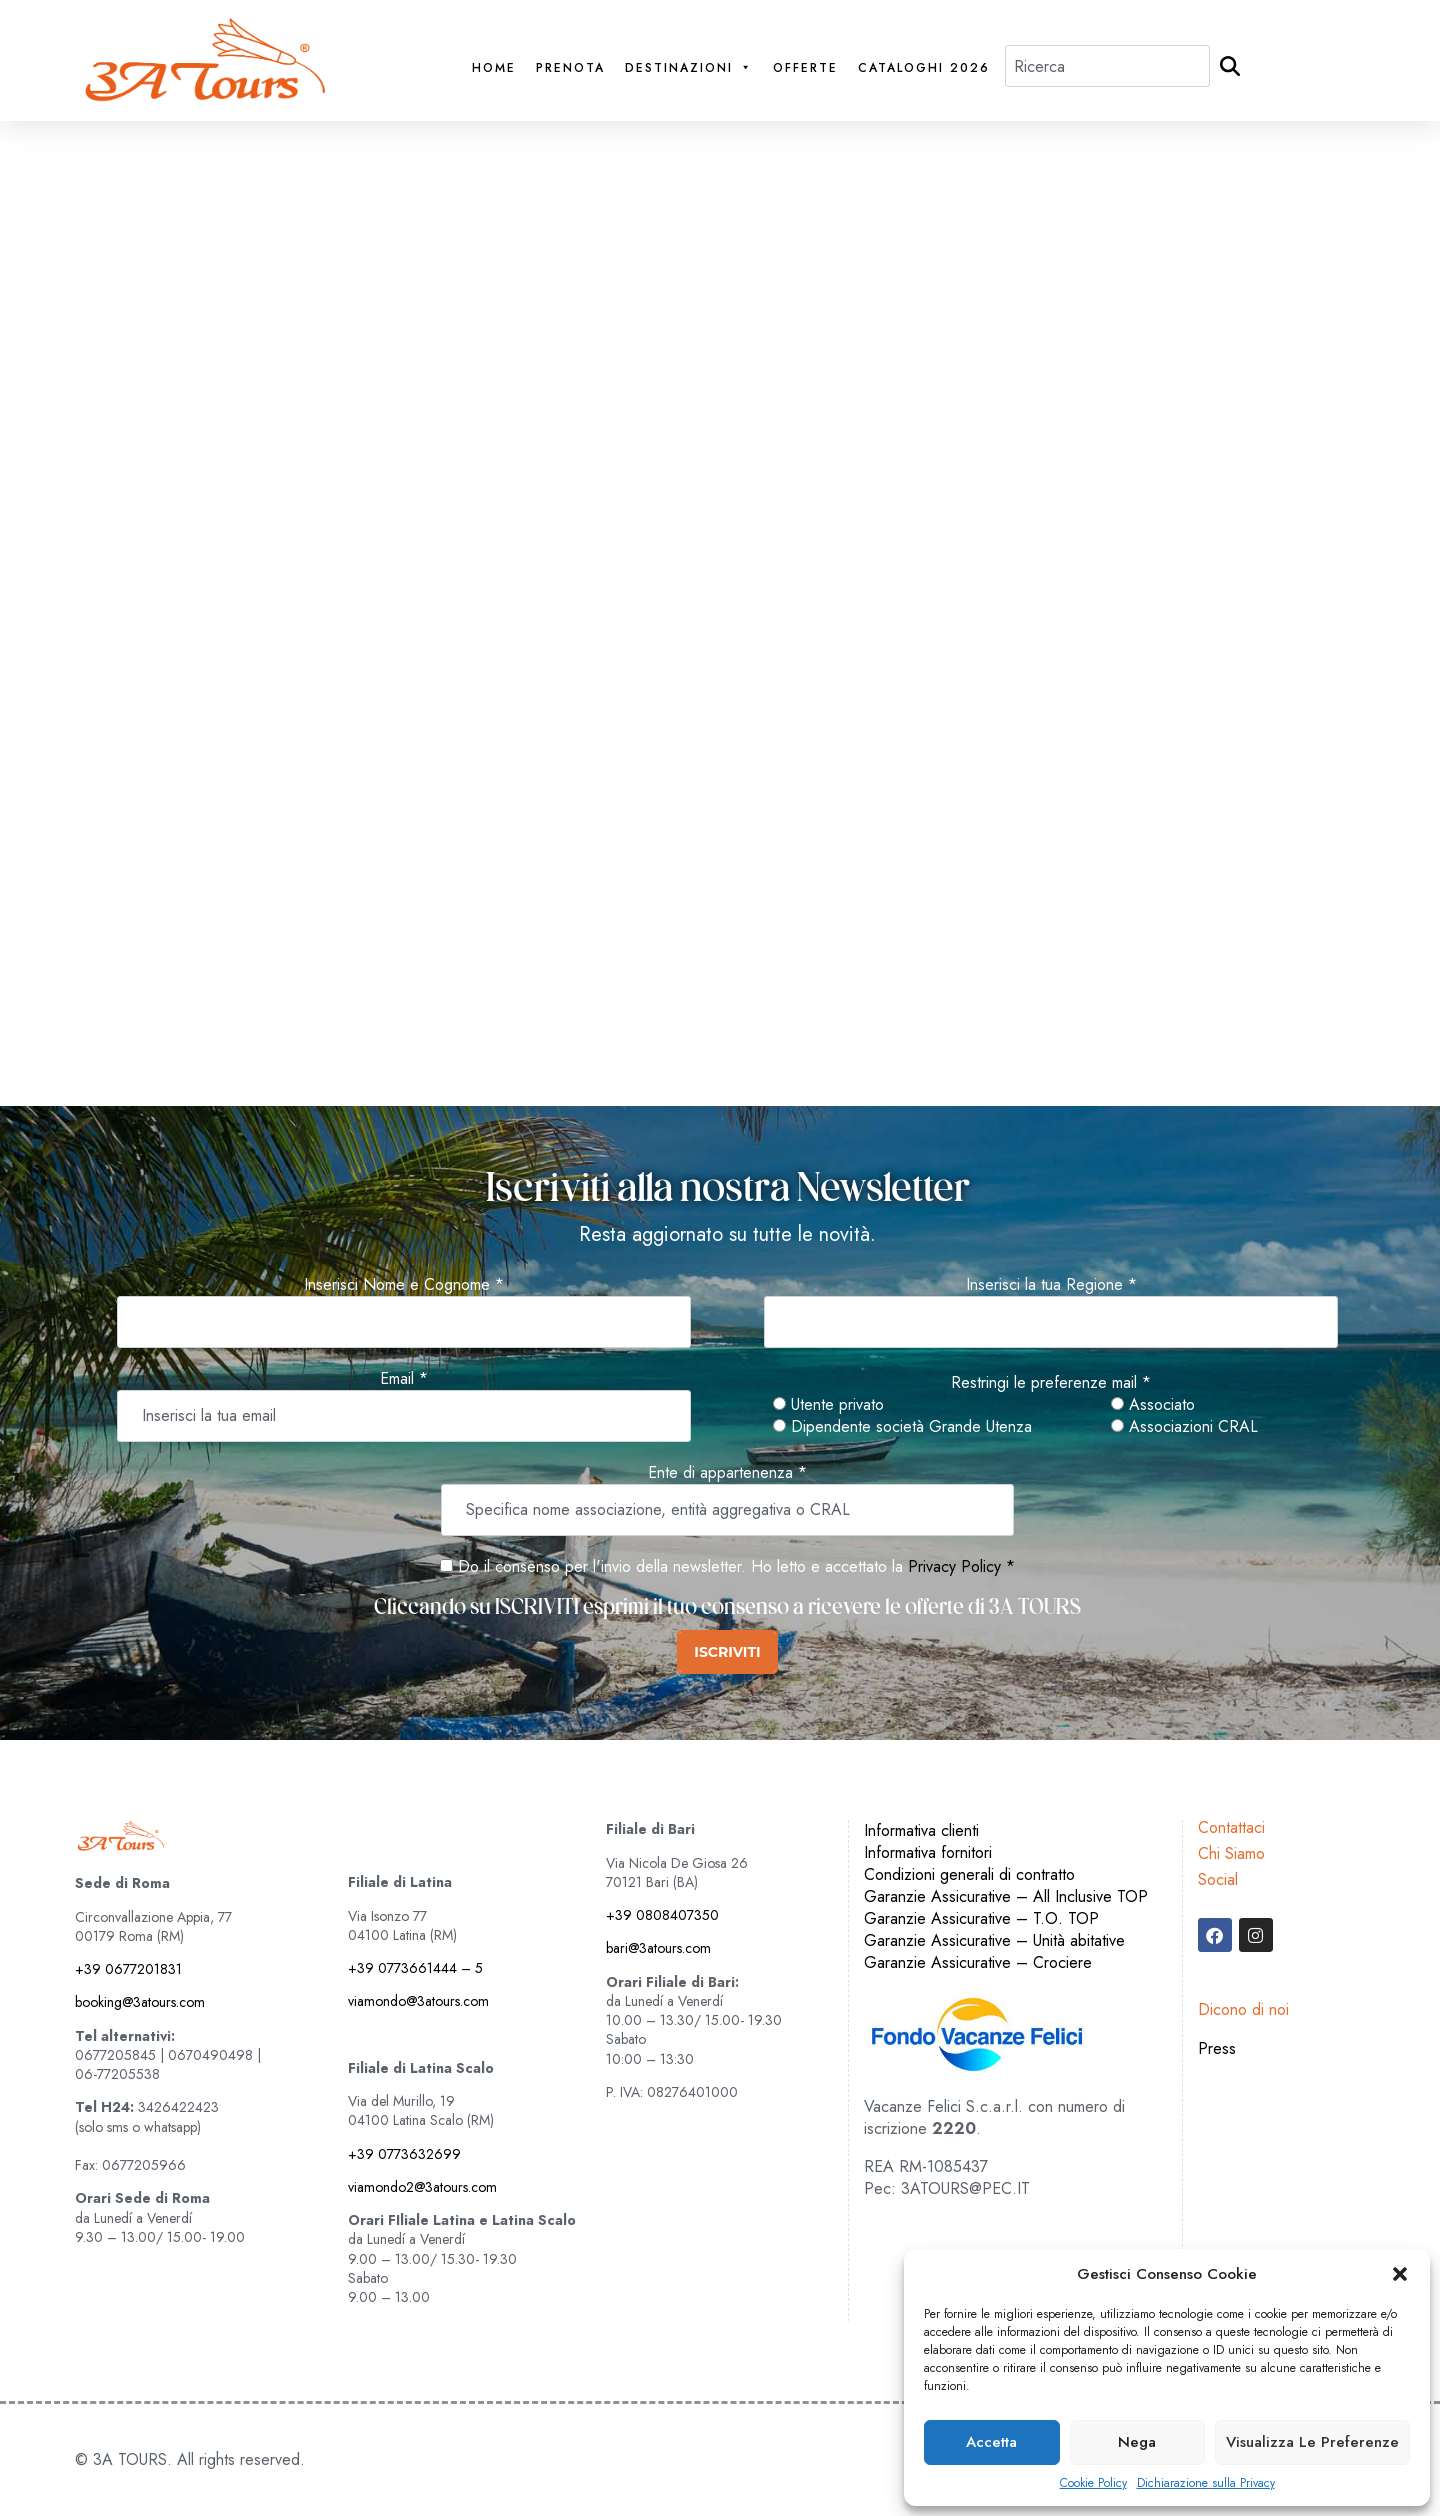 This screenshot has width=1440, height=2516. What do you see at coordinates (422, 2187) in the screenshot?
I see `viamondo2@3atours.com` at bounding box center [422, 2187].